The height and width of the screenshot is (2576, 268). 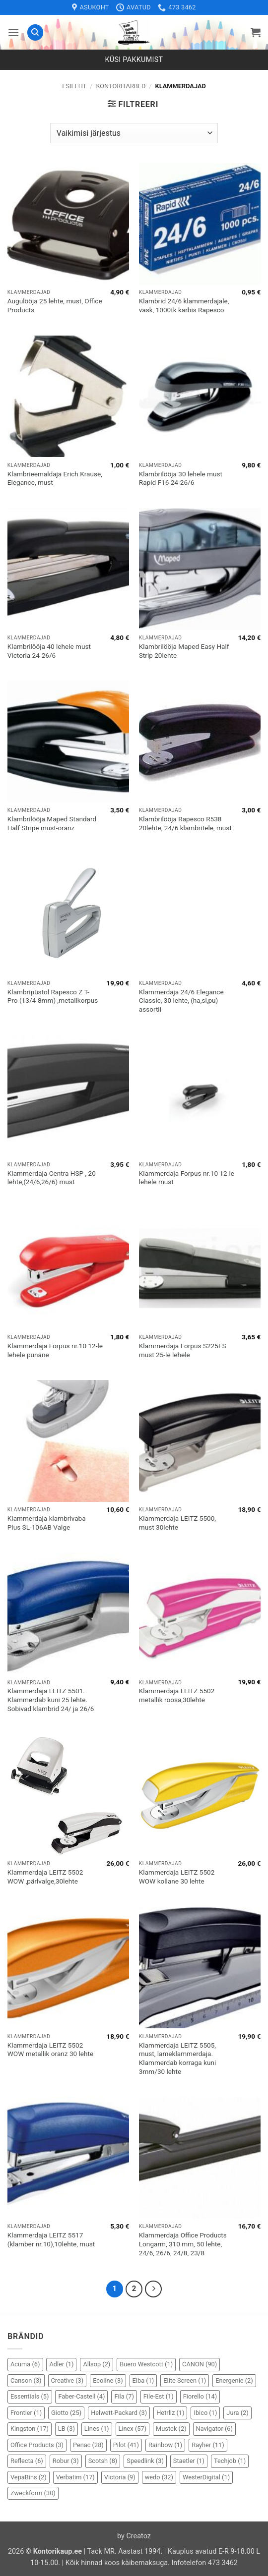 What do you see at coordinates (55, 1350) in the screenshot?
I see `Klammerdaja Forpus nr.10 12-le lehele punane` at bounding box center [55, 1350].